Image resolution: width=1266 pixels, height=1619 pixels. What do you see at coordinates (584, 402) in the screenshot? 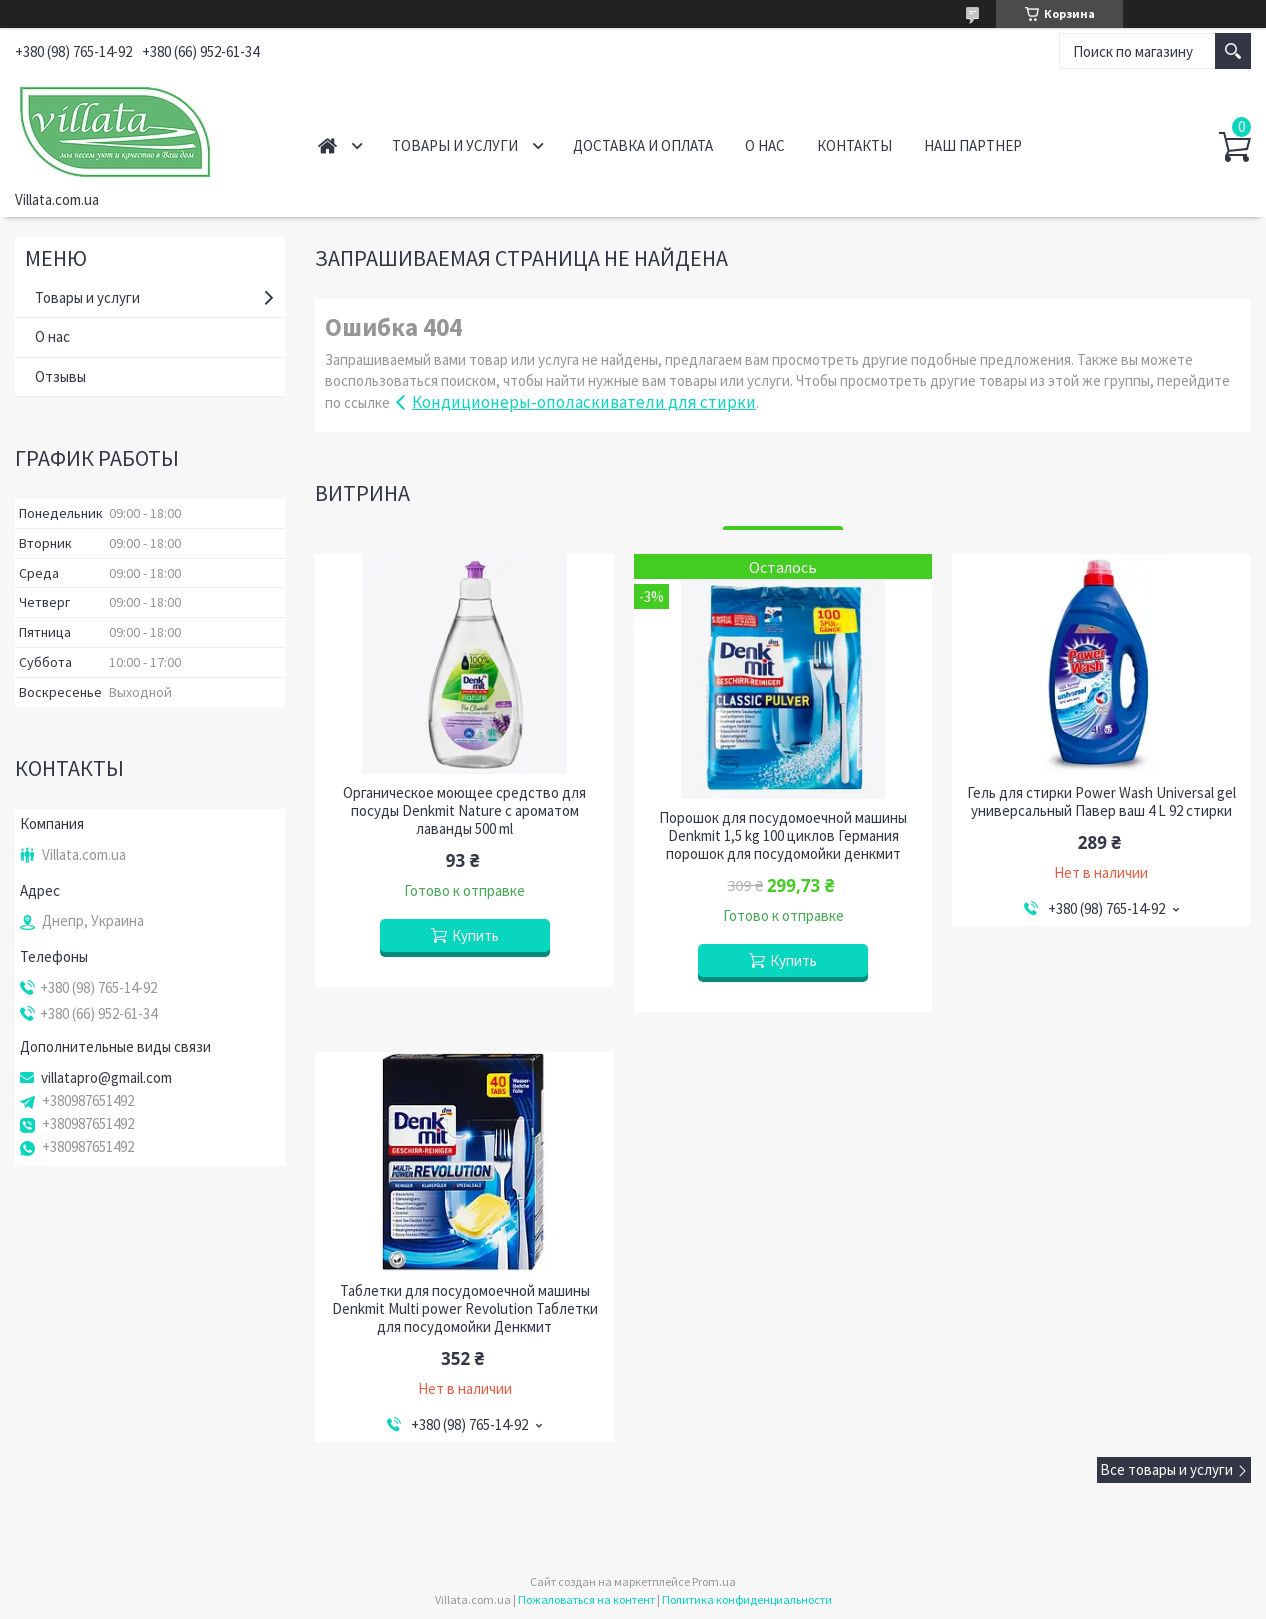
I see `Кондиционеры-ополаскиватели для стирки` at bounding box center [584, 402].